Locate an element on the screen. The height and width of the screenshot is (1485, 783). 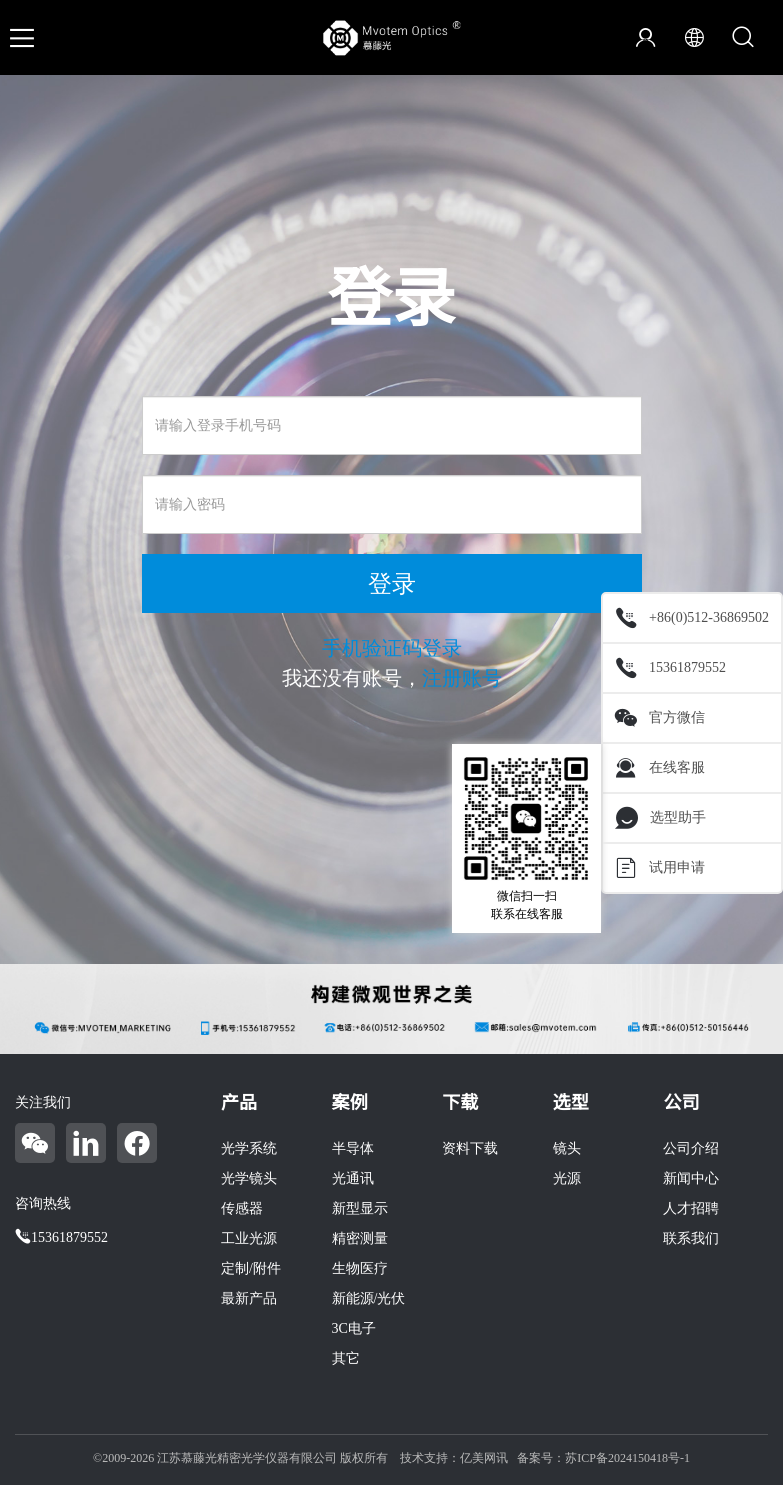
人才招聘 is located at coordinates (691, 1208).